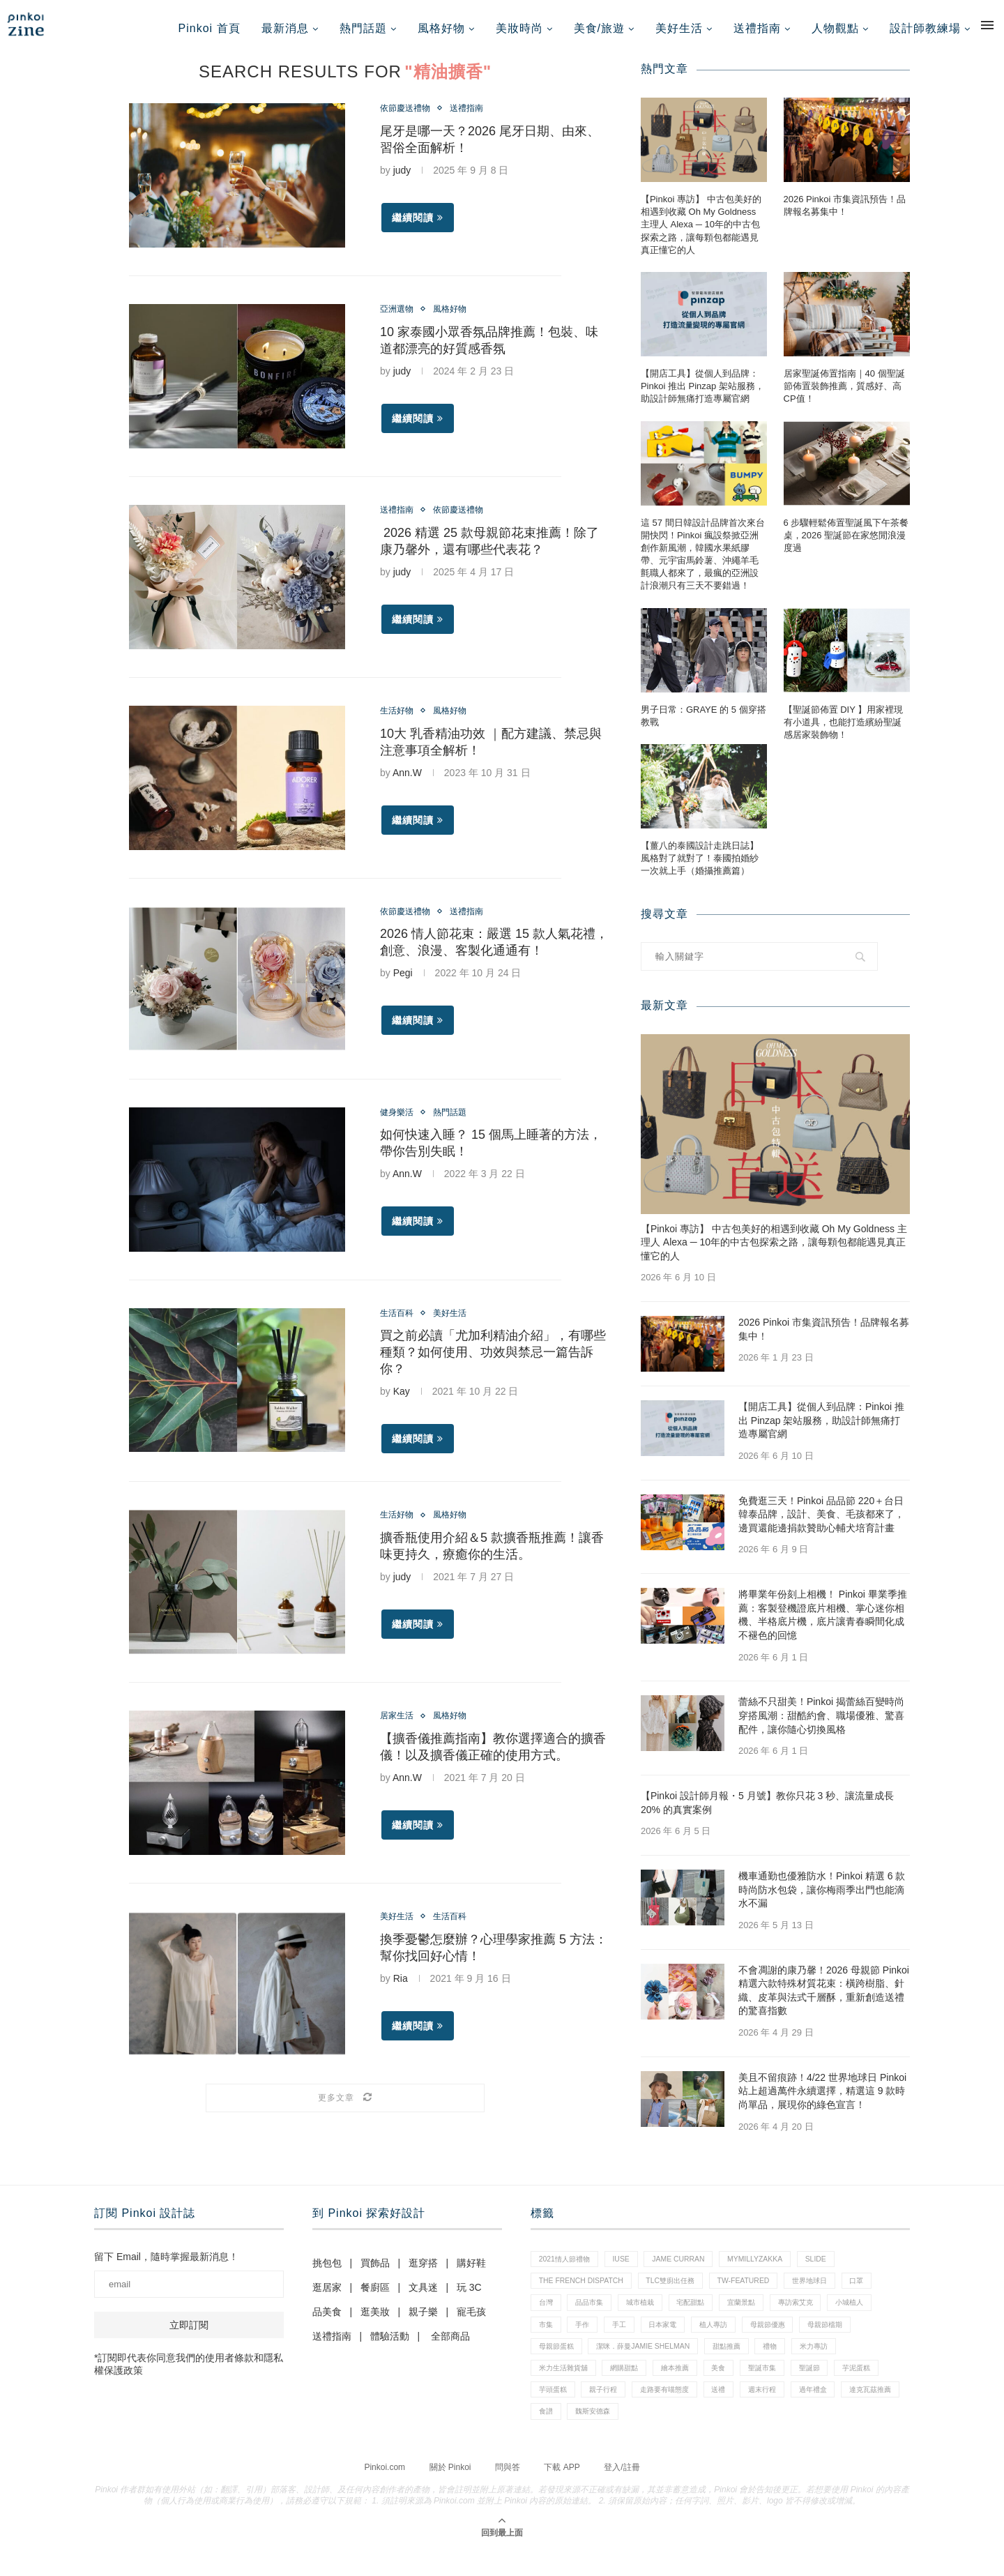  What do you see at coordinates (188, 2373) in the screenshot?
I see `*訂閱即代表你同意我們的使用者條款和隱私權保護政策` at bounding box center [188, 2373].